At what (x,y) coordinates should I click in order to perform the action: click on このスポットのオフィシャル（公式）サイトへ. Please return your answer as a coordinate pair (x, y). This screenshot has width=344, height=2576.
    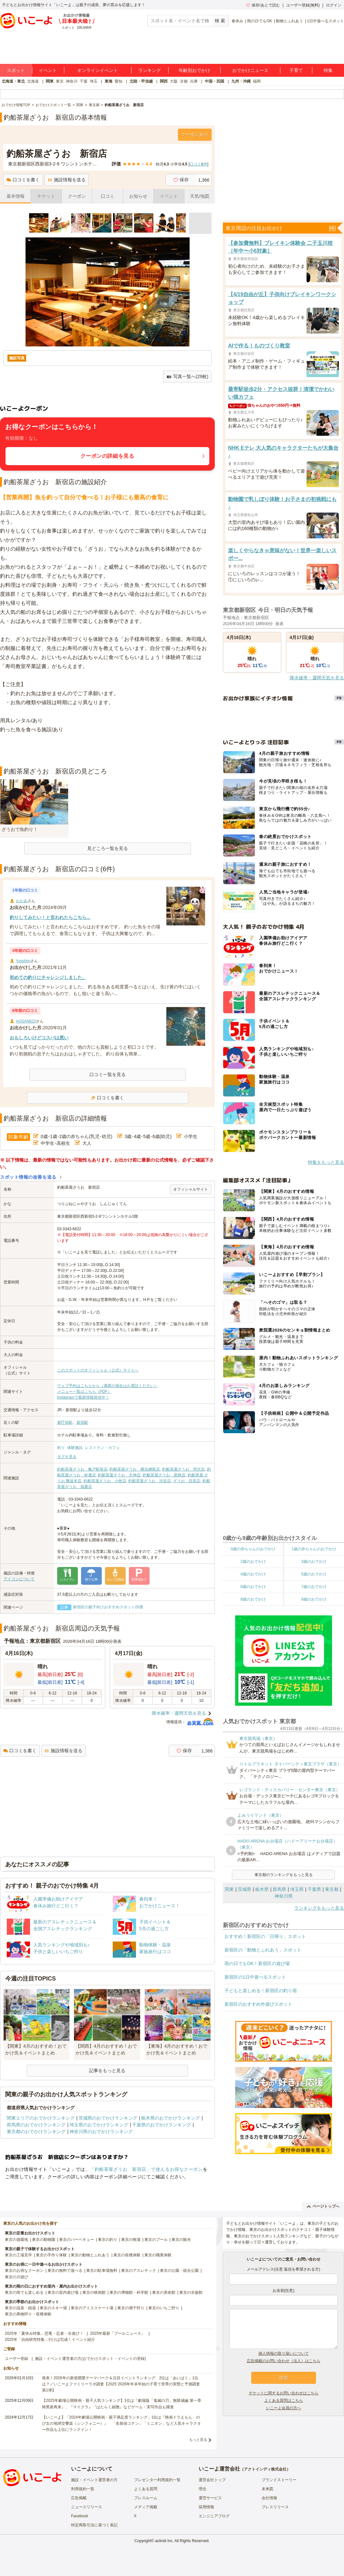
    Looking at the image, I should click on (98, 1370).